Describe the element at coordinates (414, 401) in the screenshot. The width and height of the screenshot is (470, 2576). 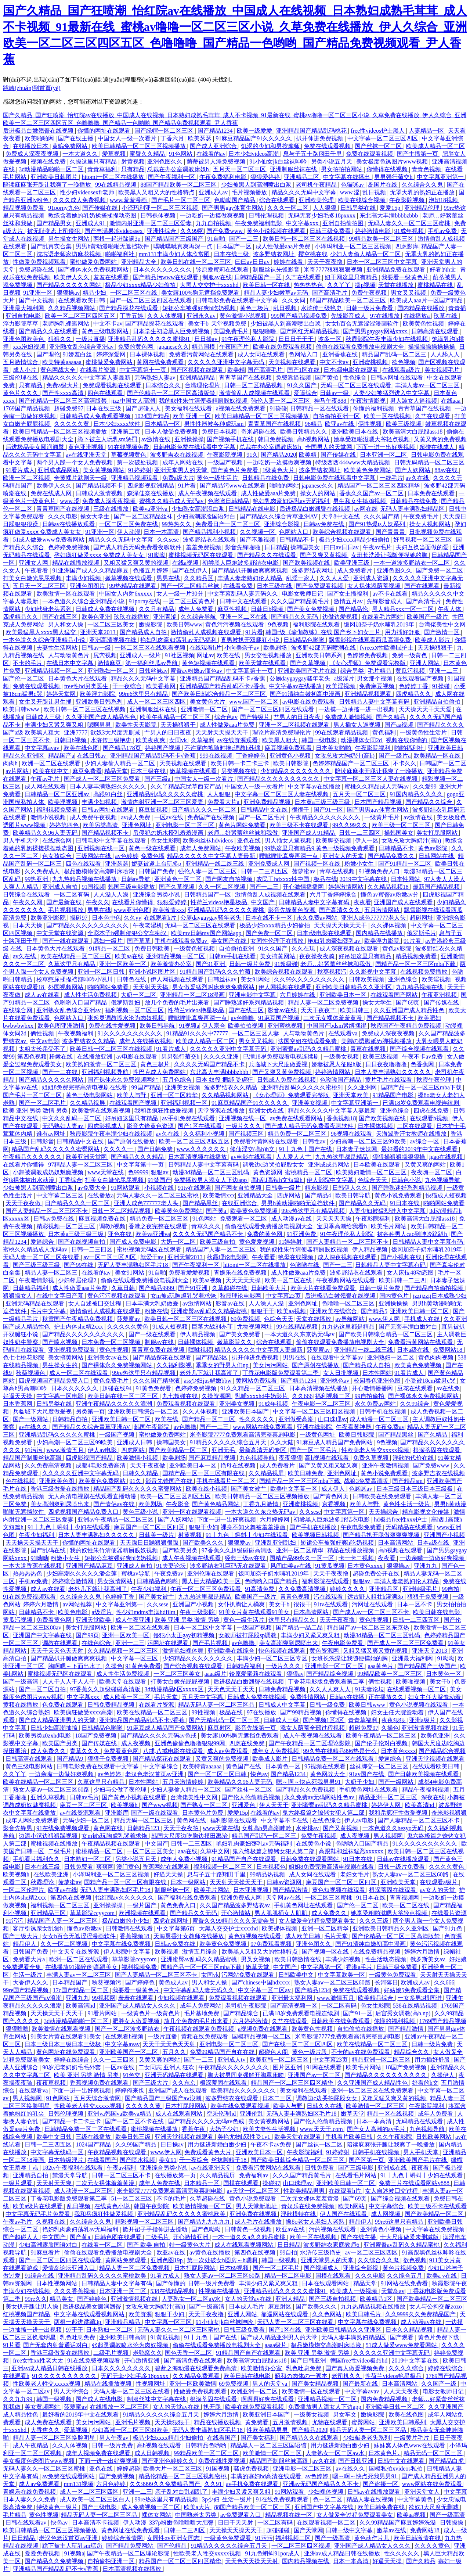
I see `男人舔女人逼视频` at that location.